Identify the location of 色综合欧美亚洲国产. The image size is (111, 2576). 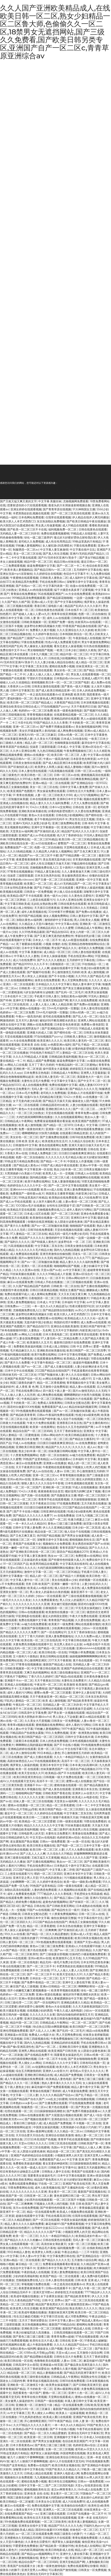
(75, 2441).